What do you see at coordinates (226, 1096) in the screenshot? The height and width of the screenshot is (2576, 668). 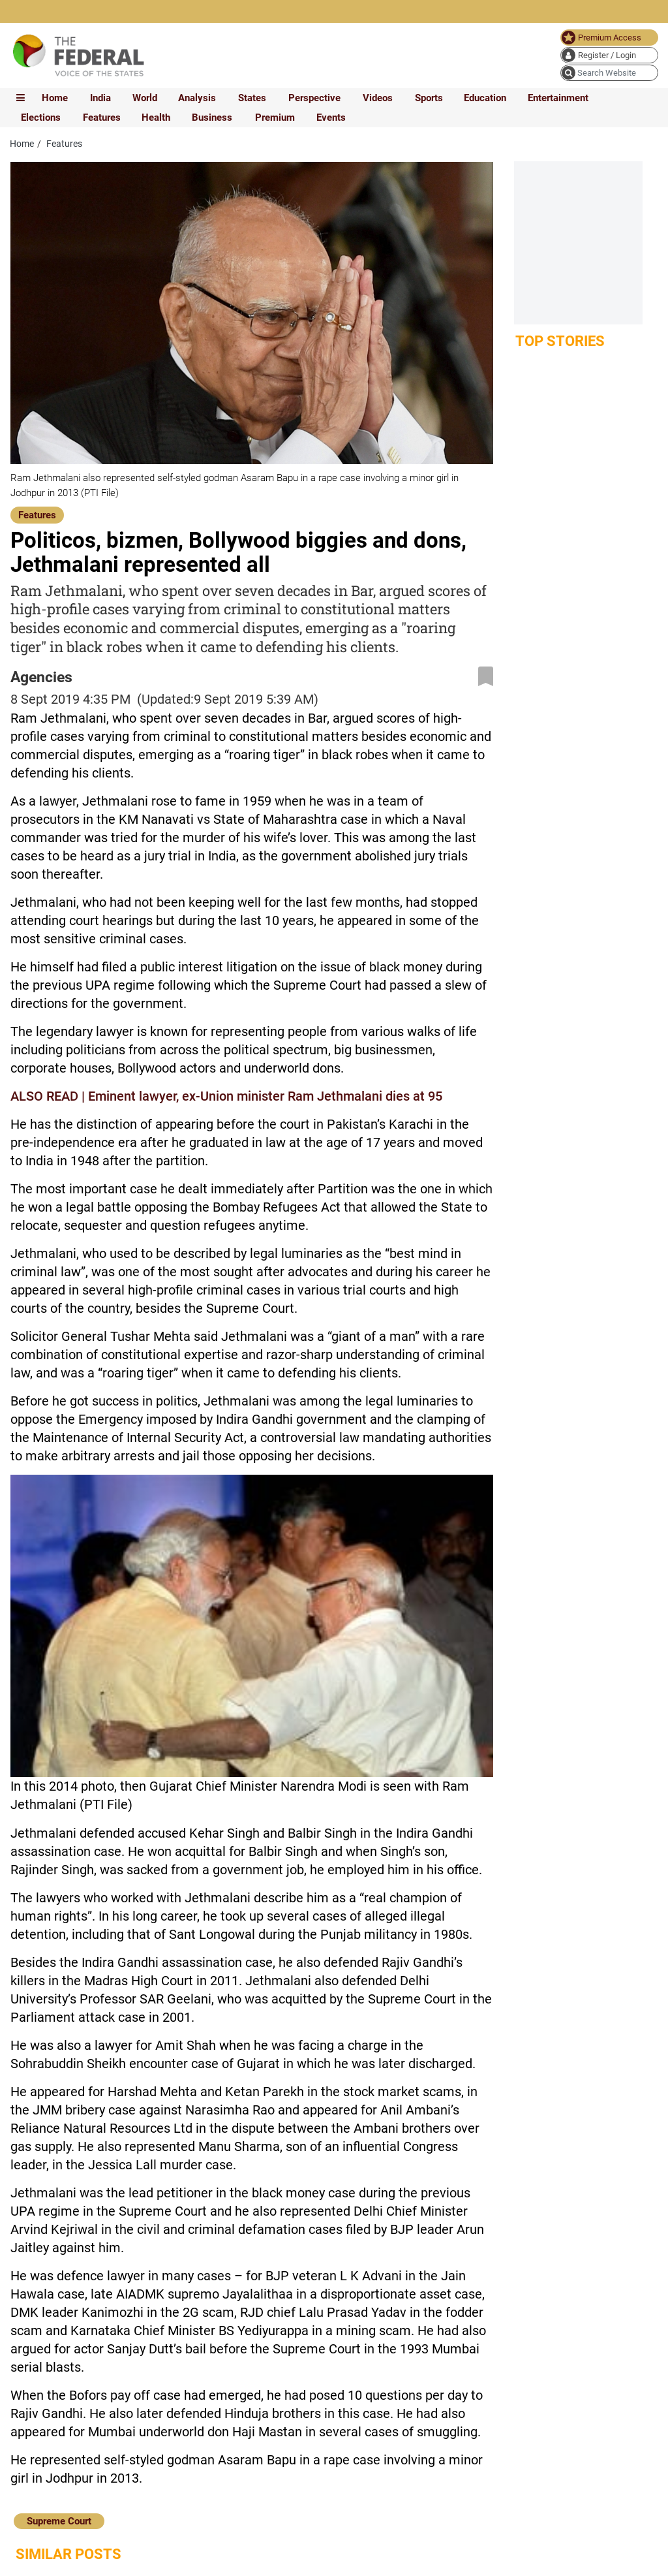 I see `ALSO READ | Eminent lawyer, ex-Union minister Ram Jethmalani dies at 95` at bounding box center [226, 1096].